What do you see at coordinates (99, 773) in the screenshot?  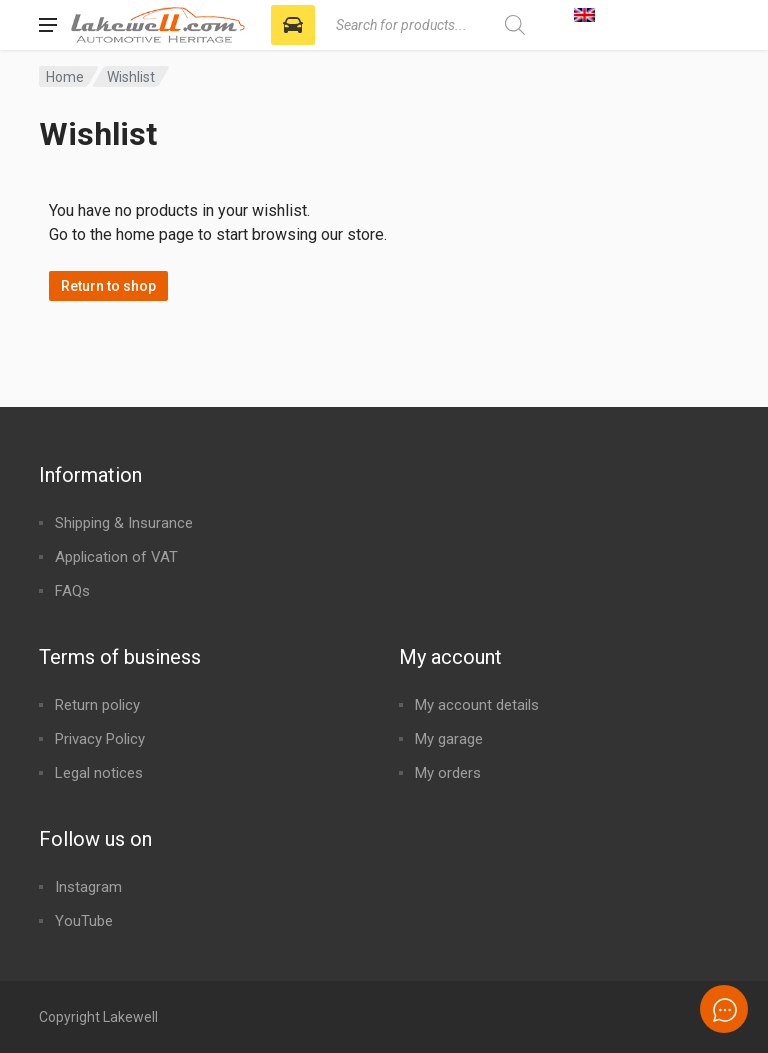 I see `Legal notices` at bounding box center [99, 773].